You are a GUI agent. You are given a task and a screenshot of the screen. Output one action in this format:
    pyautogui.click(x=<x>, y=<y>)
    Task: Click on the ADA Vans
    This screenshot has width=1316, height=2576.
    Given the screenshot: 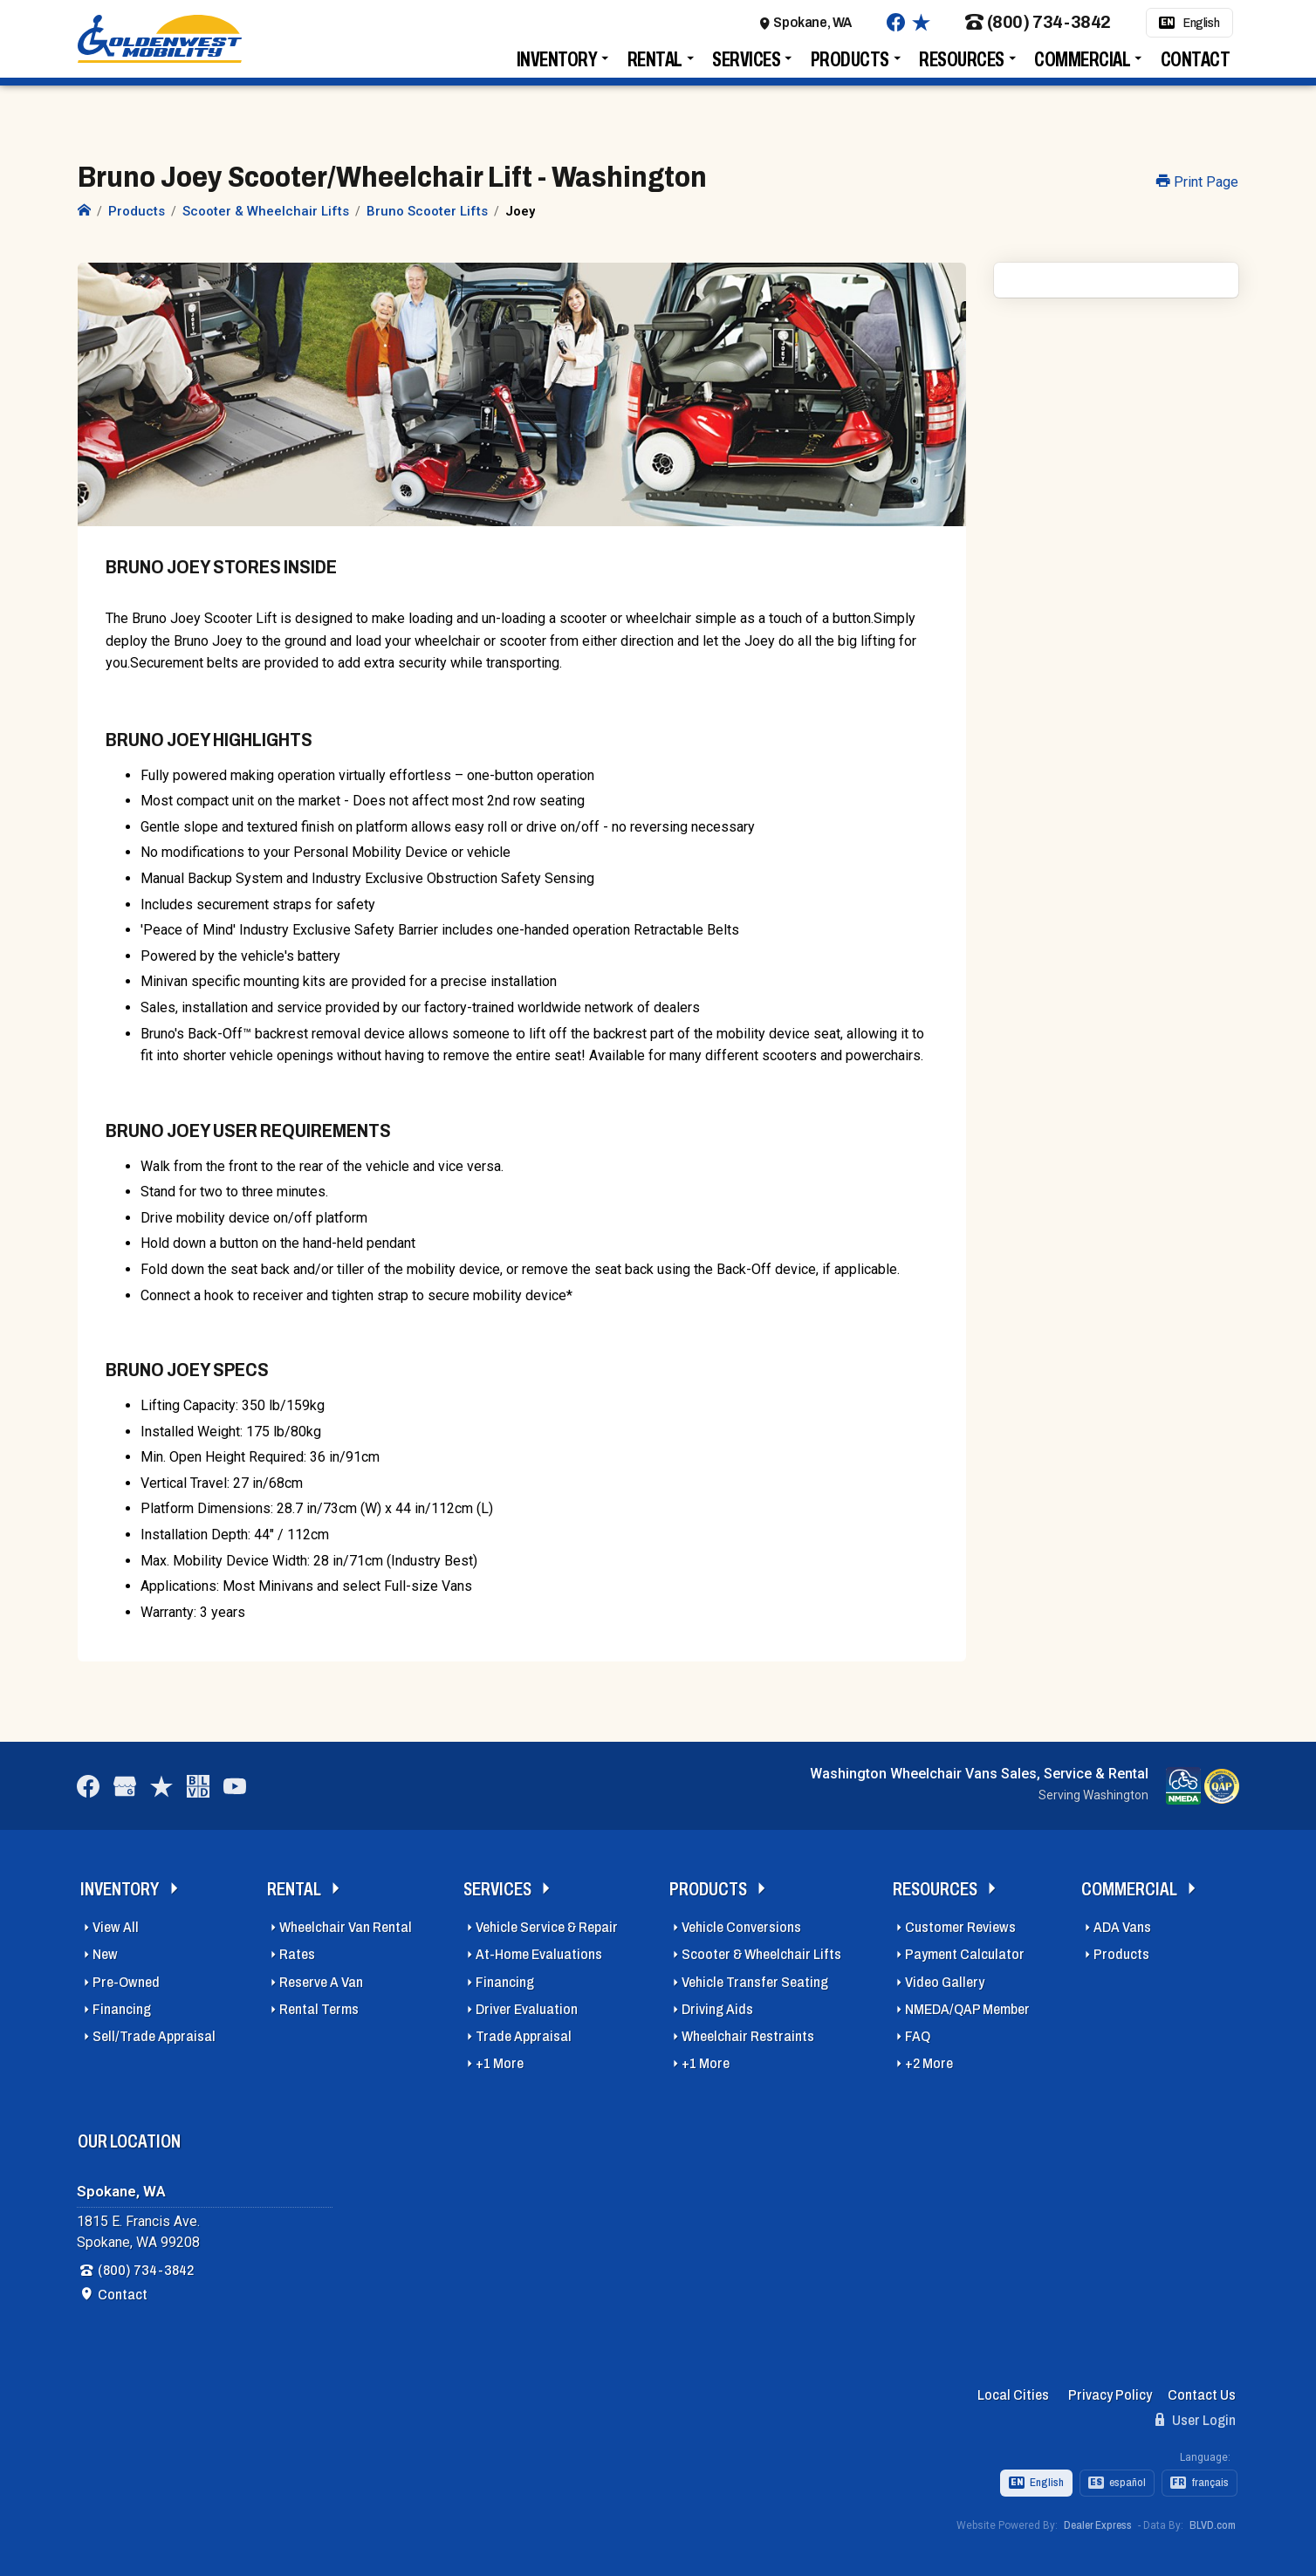 What is the action you would take?
    pyautogui.click(x=1122, y=1922)
    